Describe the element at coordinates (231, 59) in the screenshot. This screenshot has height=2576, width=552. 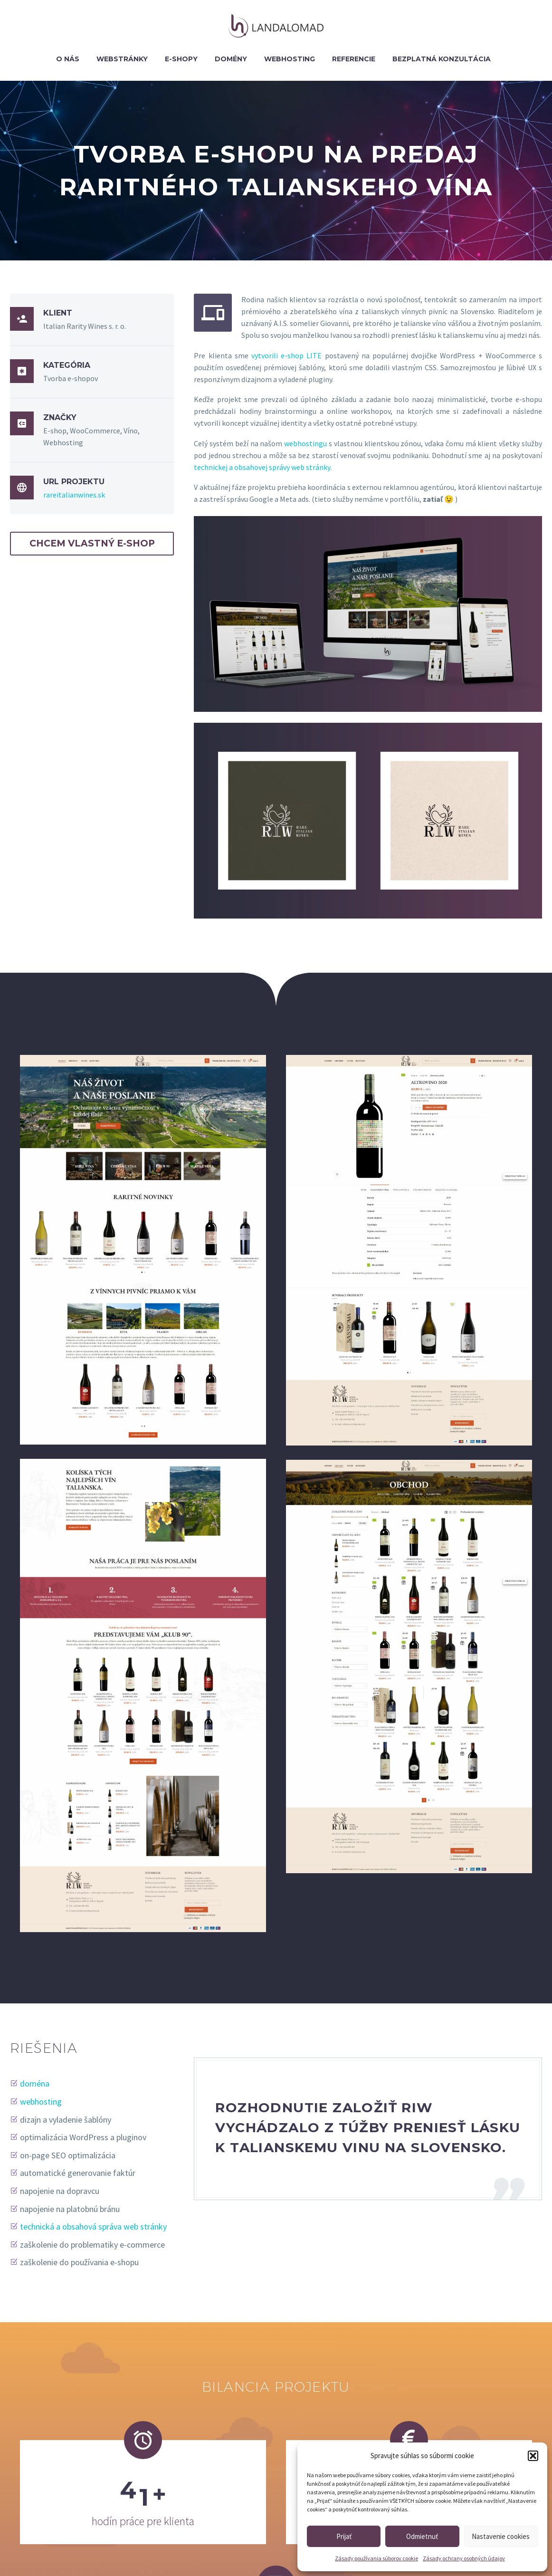
I see `Domény` at that location.